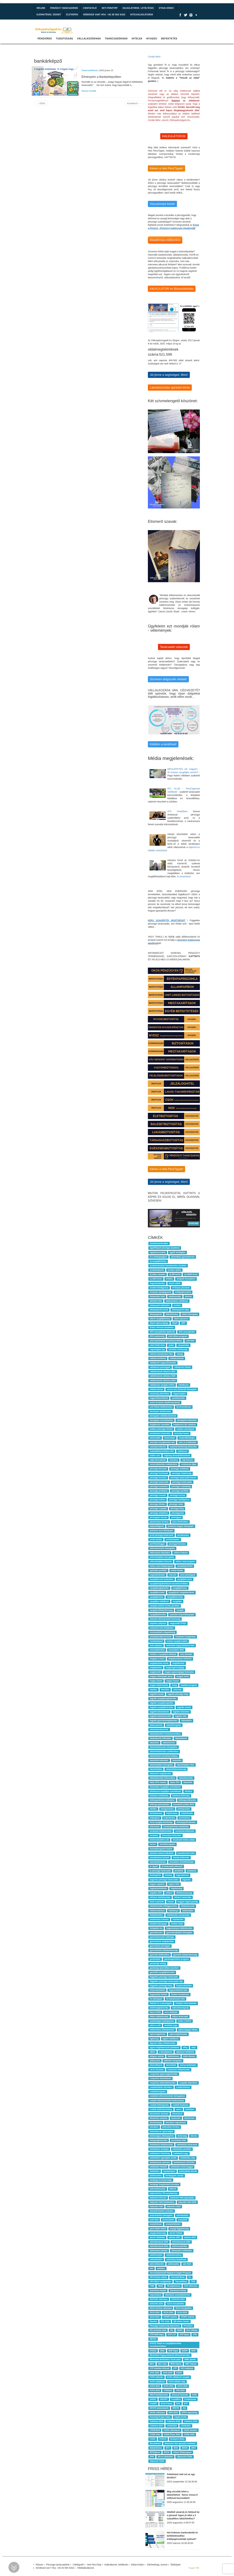 This screenshot has height=2576, width=234. Describe the element at coordinates (152, 2286) in the screenshot. I see `THM` at that location.